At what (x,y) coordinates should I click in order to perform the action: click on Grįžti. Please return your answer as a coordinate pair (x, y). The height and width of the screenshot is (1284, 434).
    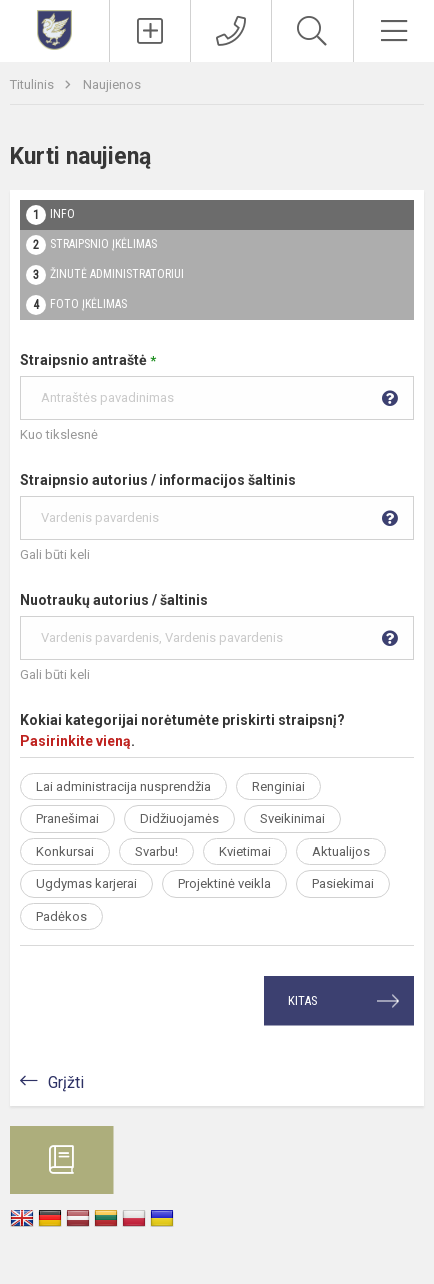
    Looking at the image, I should click on (66, 1082).